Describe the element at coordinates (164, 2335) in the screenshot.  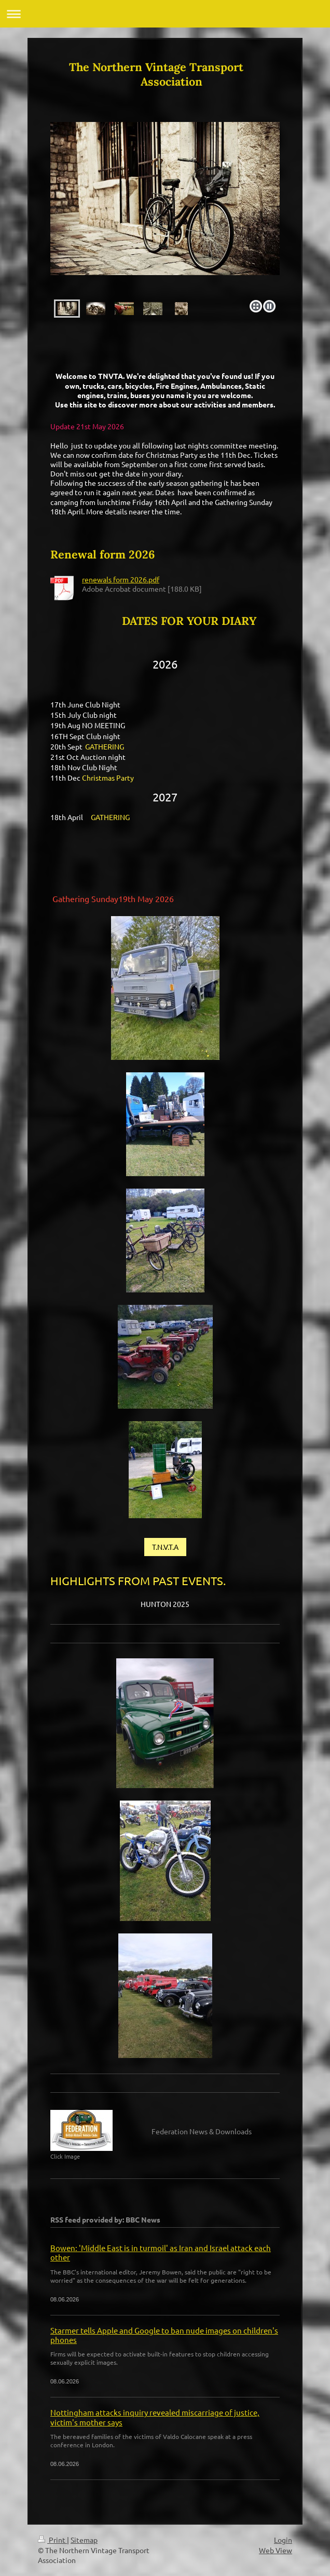
I see `Starmer tells Apple and Google to ban nude images on children's phones` at that location.